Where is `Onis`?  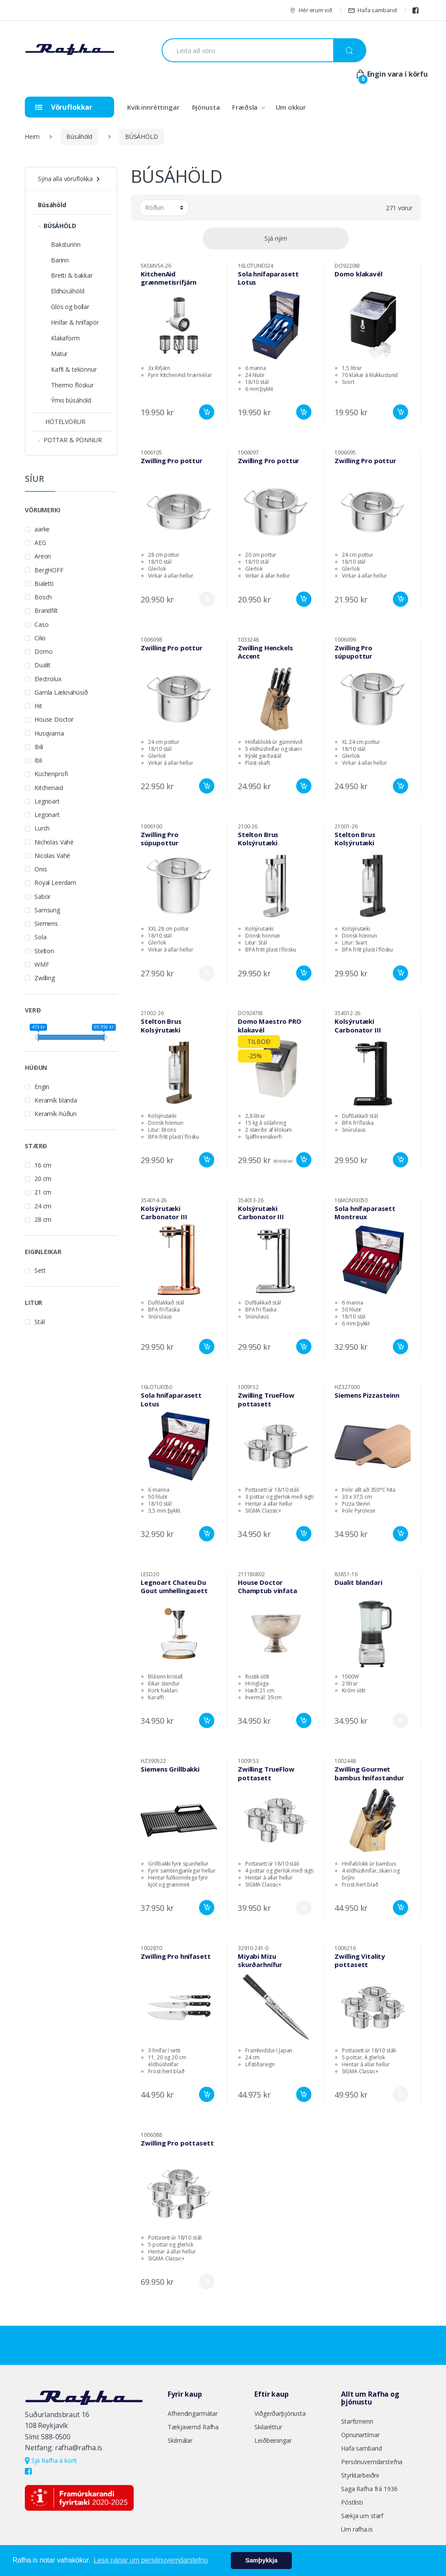 Onis is located at coordinates (40, 869).